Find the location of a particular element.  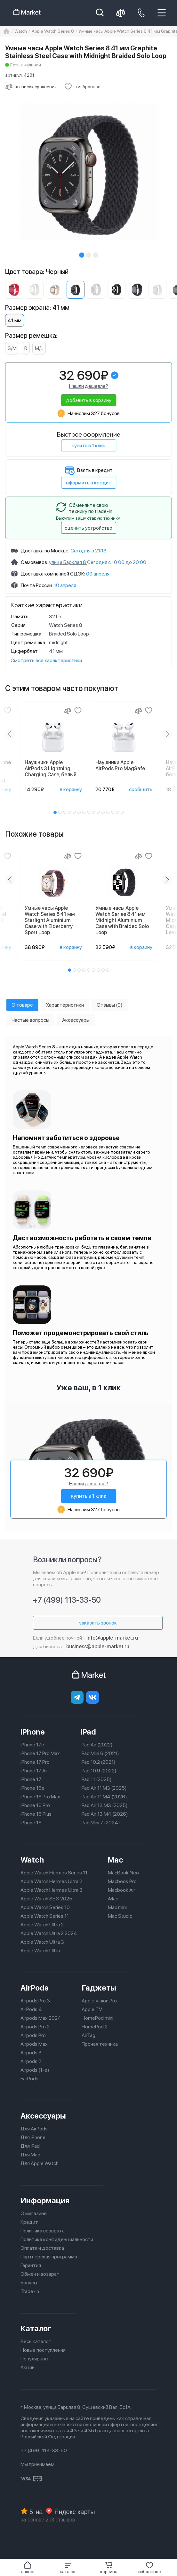

Гаджеты is located at coordinates (99, 1987).